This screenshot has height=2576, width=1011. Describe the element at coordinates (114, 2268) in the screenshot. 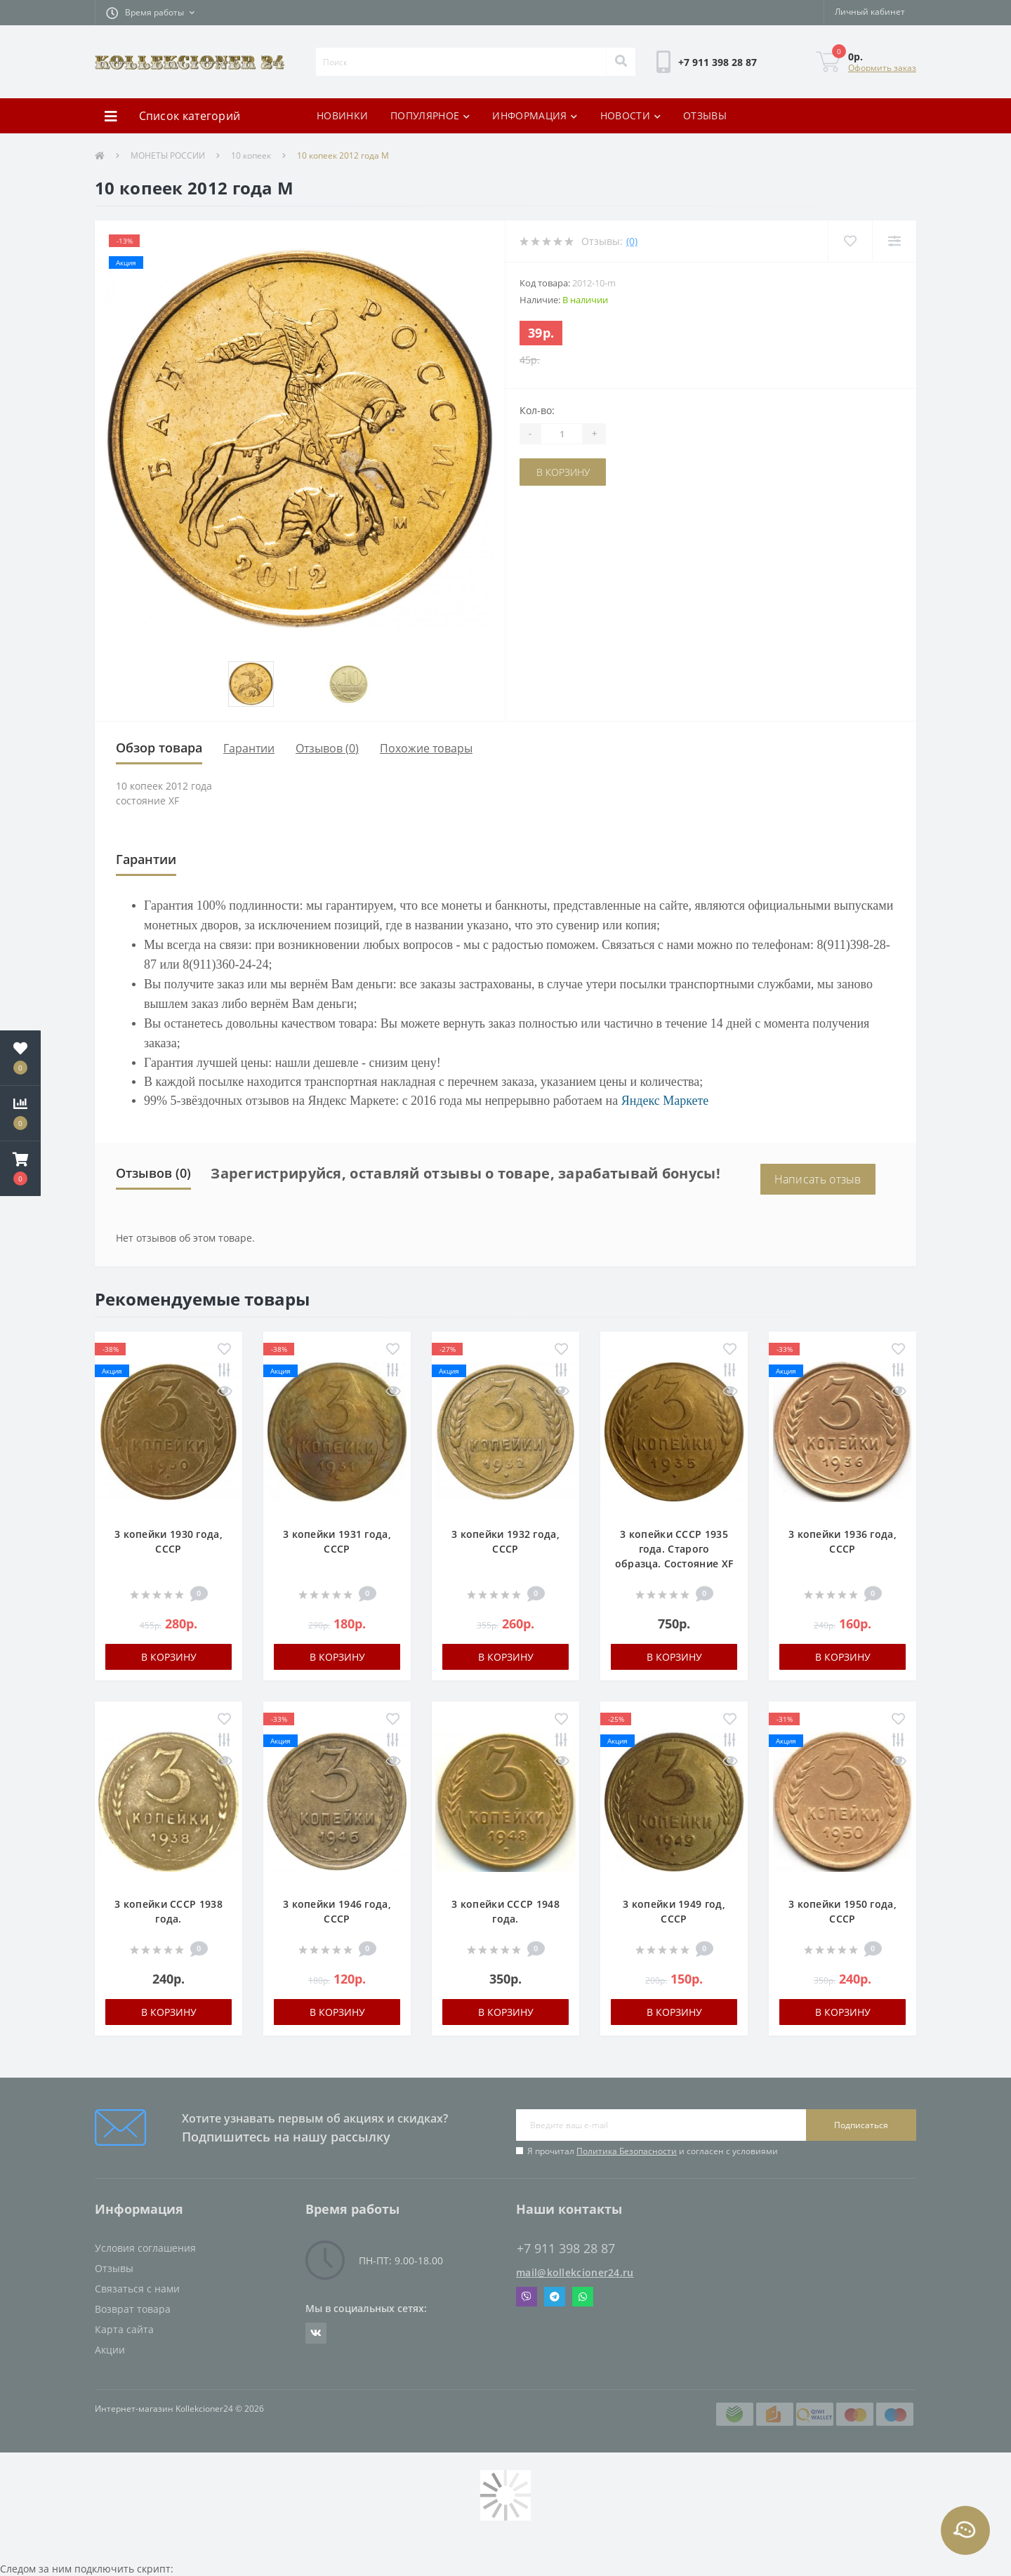

I see `Отзывы` at that location.